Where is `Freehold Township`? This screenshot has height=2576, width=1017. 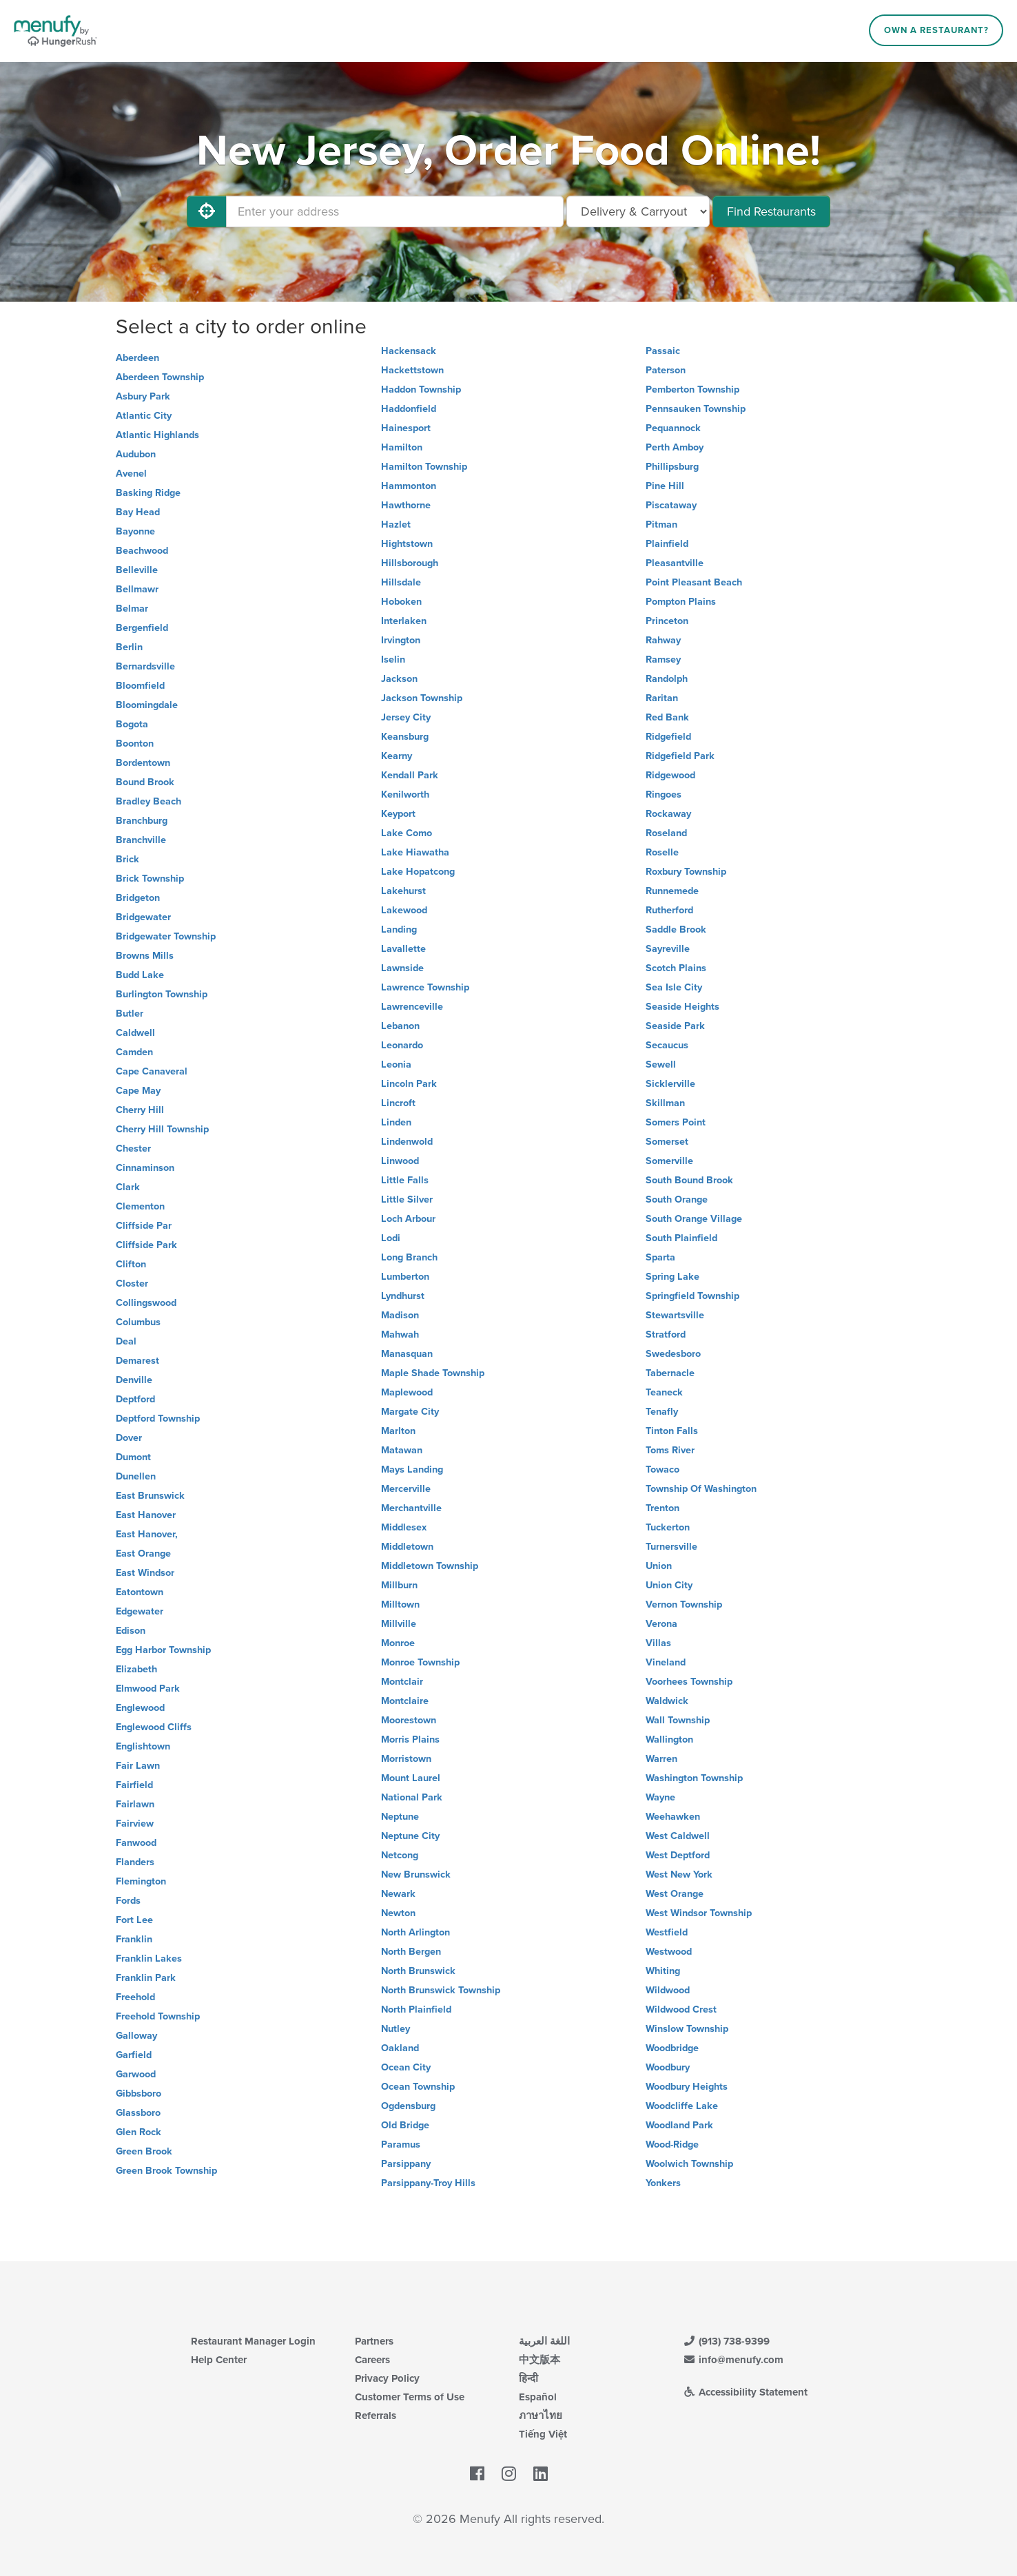
Freehold Township is located at coordinates (158, 2016).